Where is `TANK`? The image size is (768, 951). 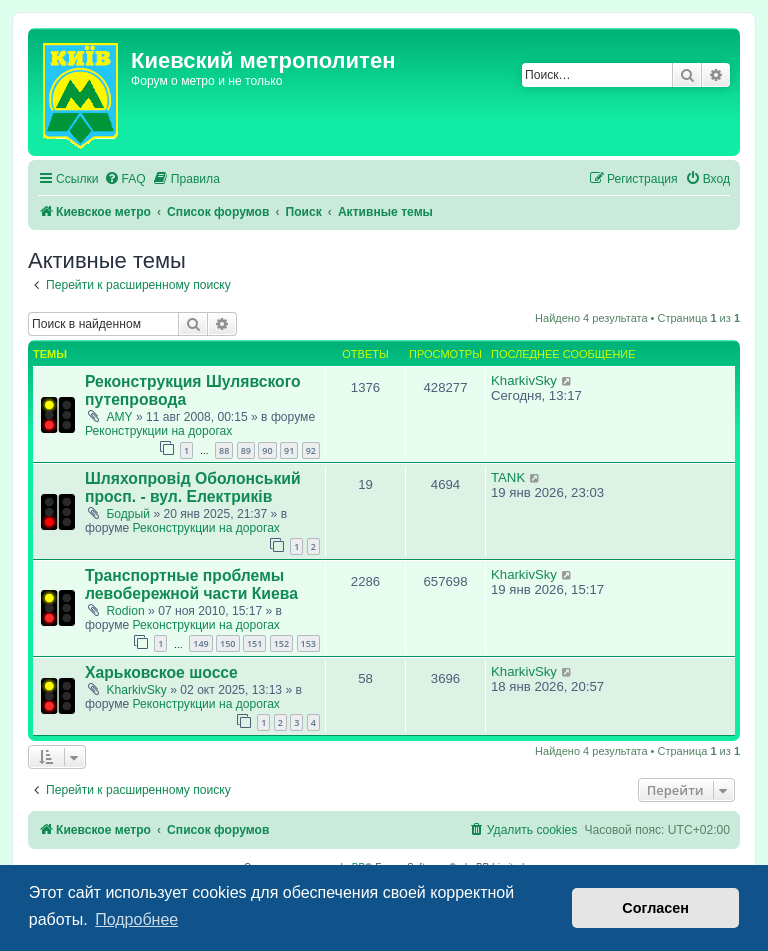
TANK is located at coordinates (508, 477).